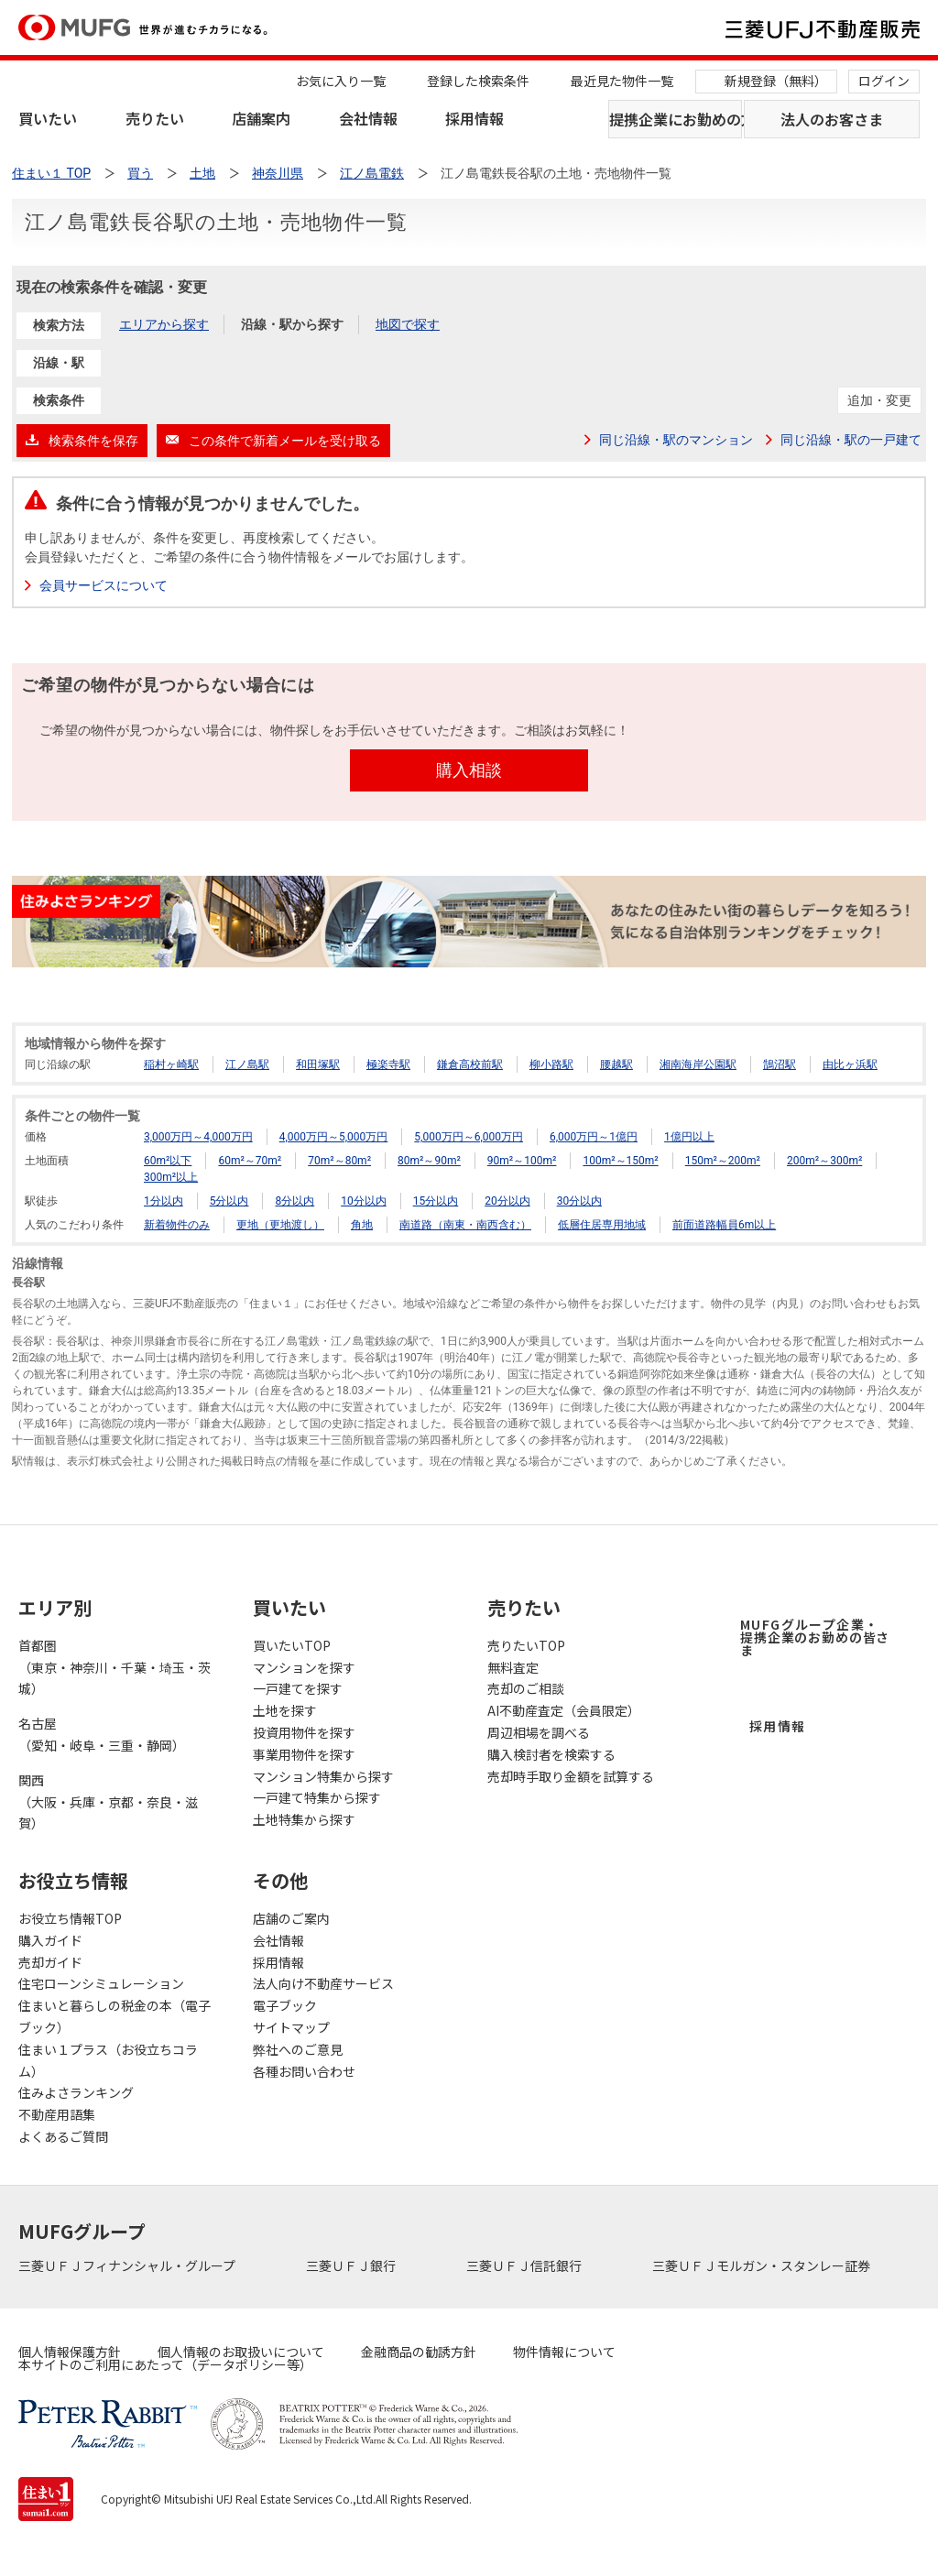 The image size is (938, 2576). Describe the element at coordinates (304, 1819) in the screenshot. I see `土地特集から探す` at that location.